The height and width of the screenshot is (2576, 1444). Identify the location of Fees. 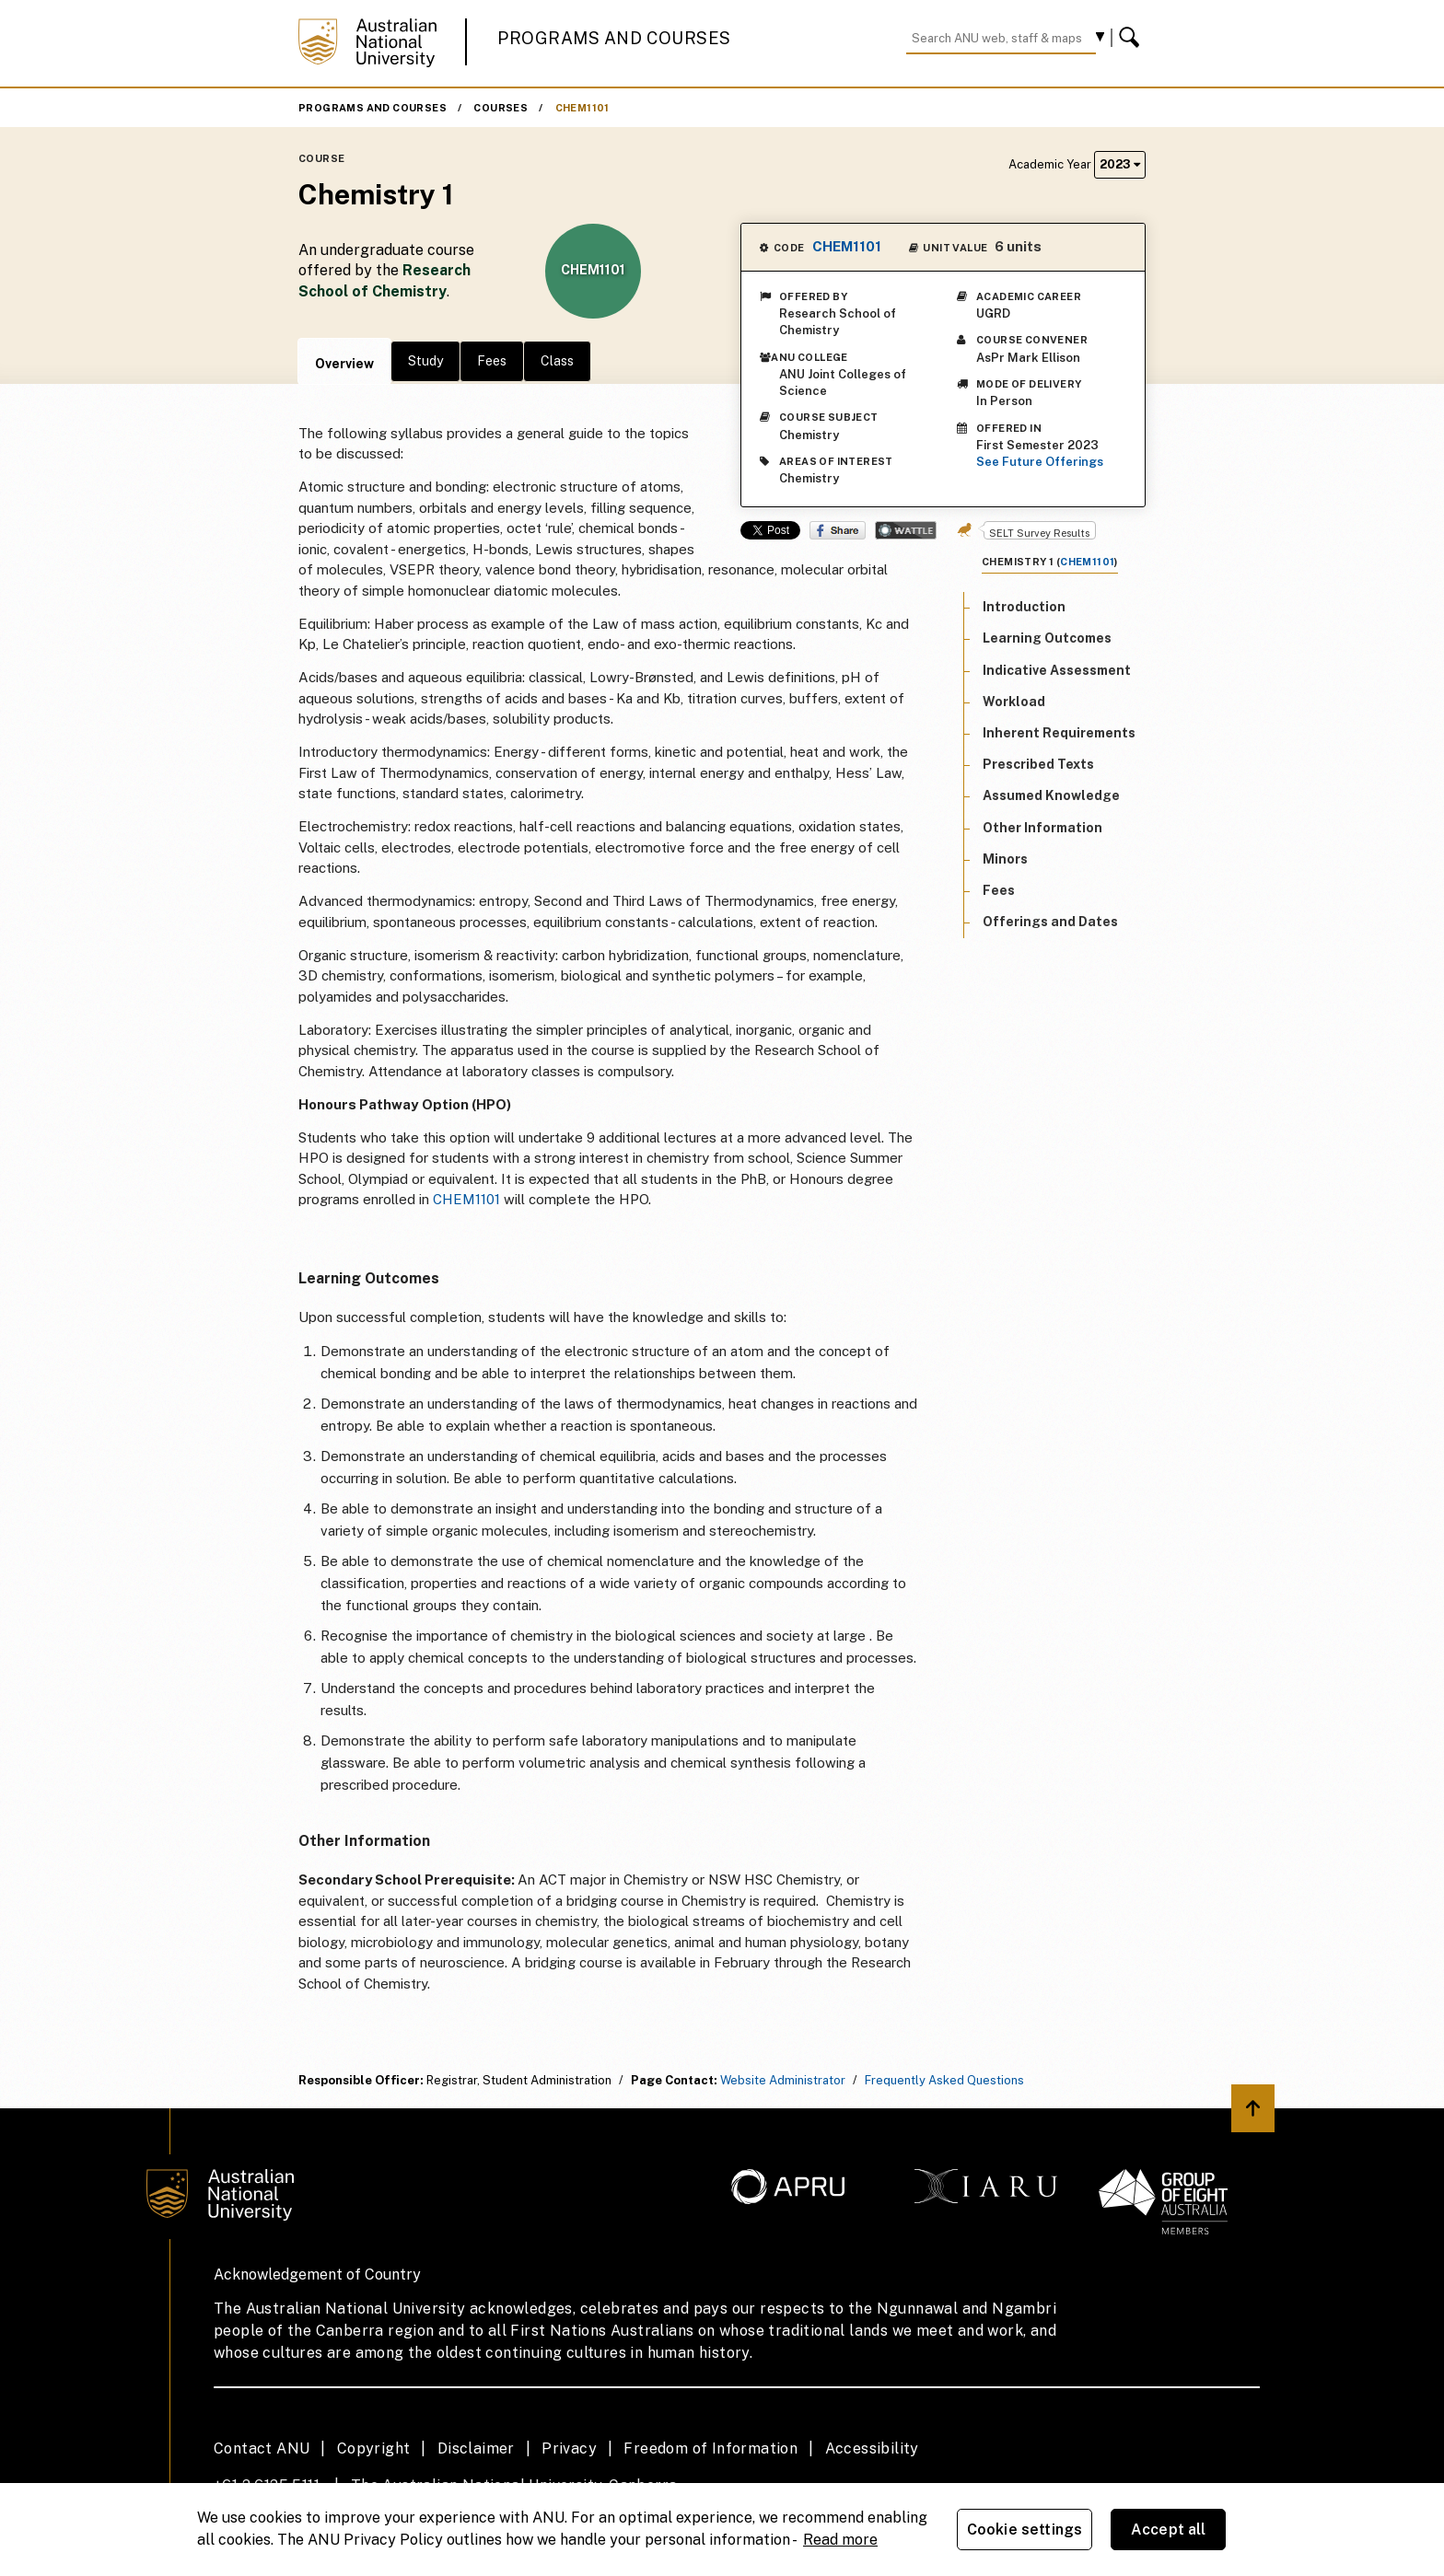
(492, 361).